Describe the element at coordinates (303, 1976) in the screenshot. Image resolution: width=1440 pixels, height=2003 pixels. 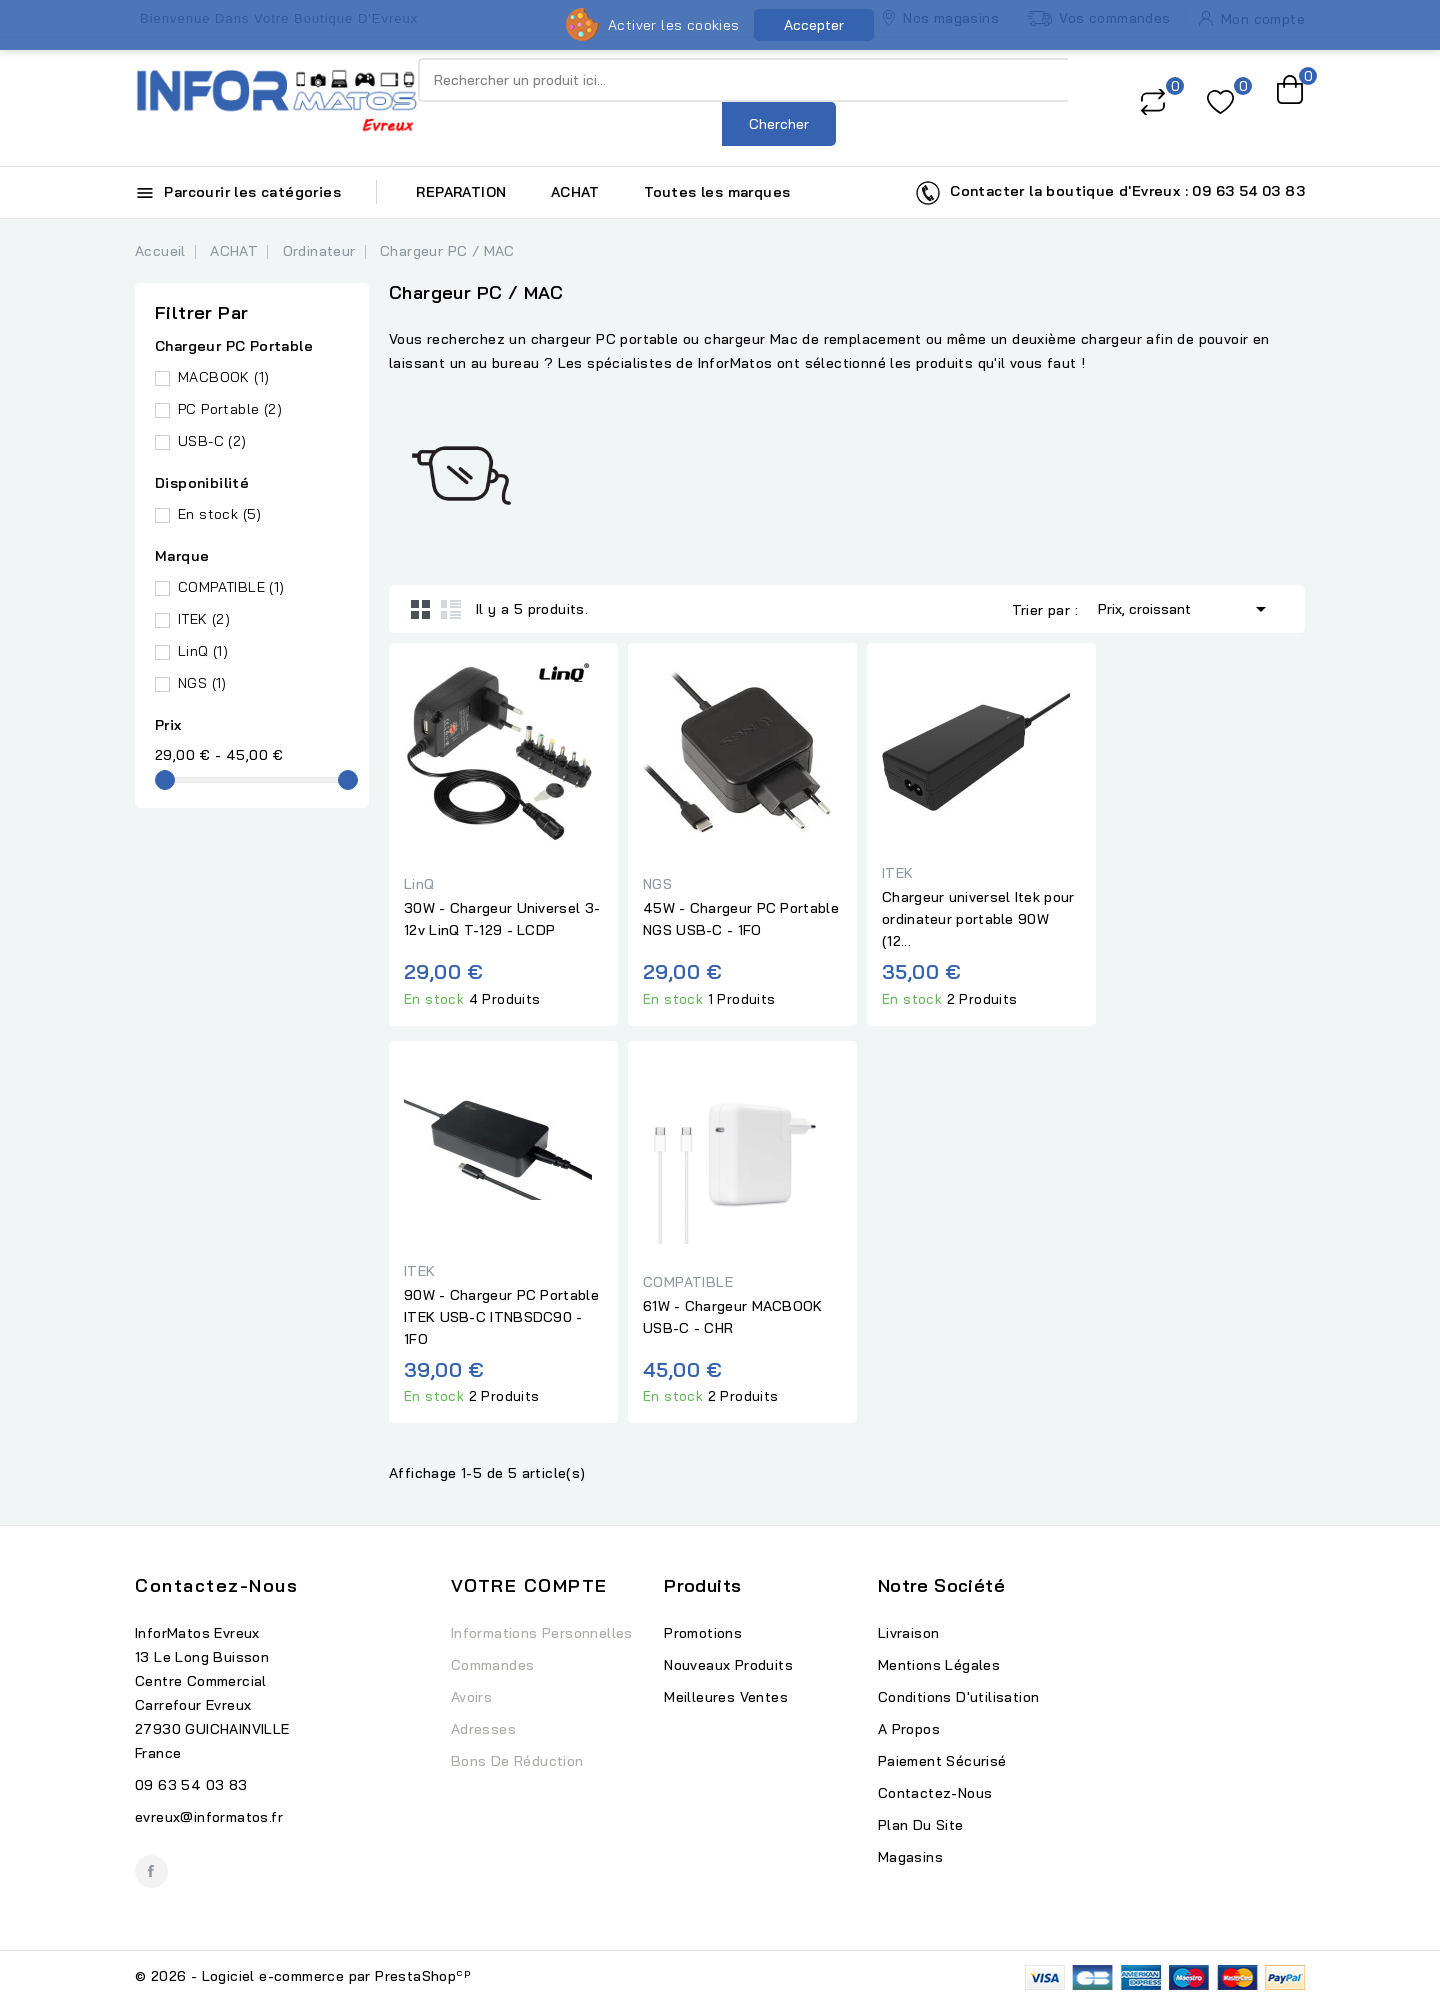
I see `© 2026 - Logiciel e-commerce par PrestaShop` at that location.